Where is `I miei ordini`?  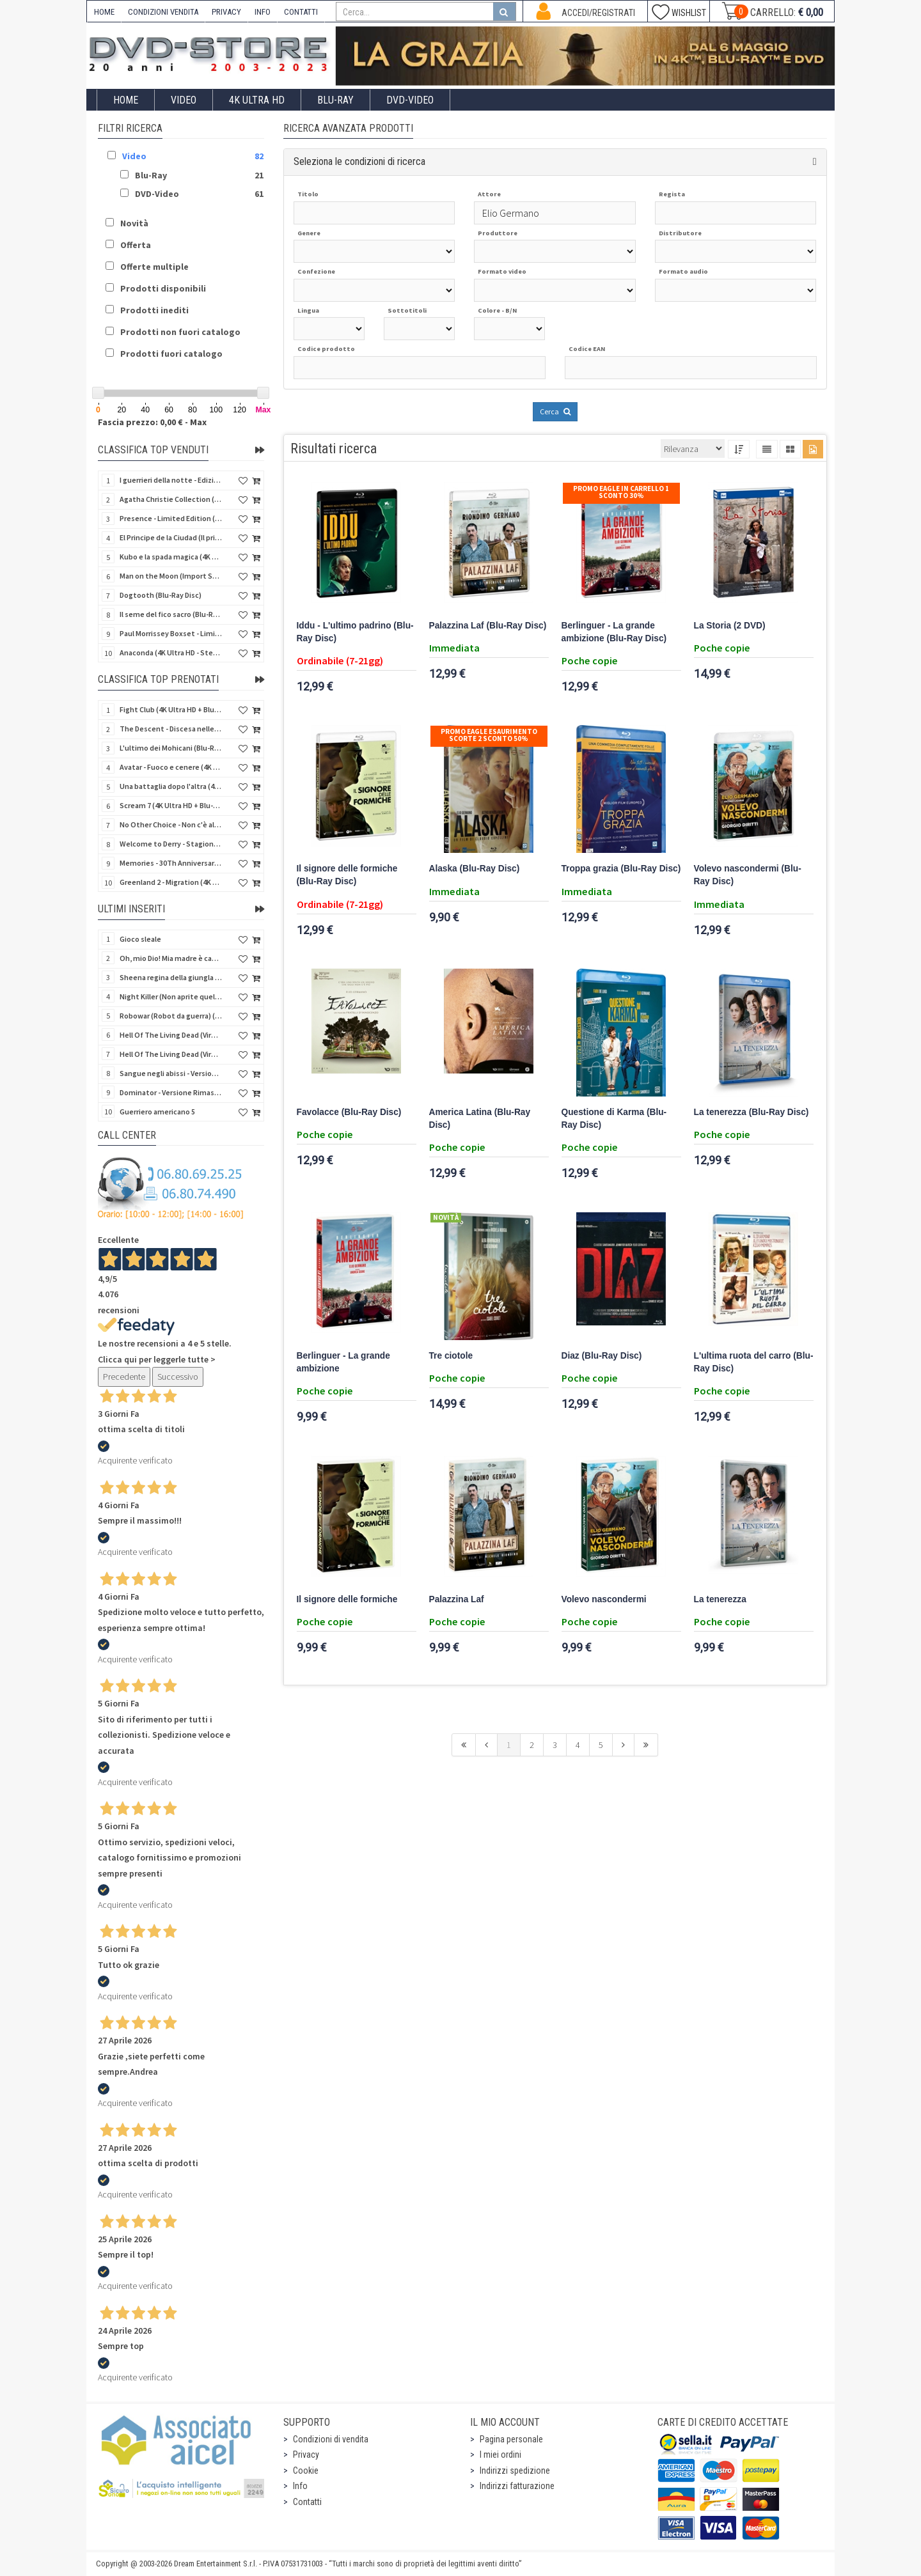 I miei ordini is located at coordinates (500, 2454).